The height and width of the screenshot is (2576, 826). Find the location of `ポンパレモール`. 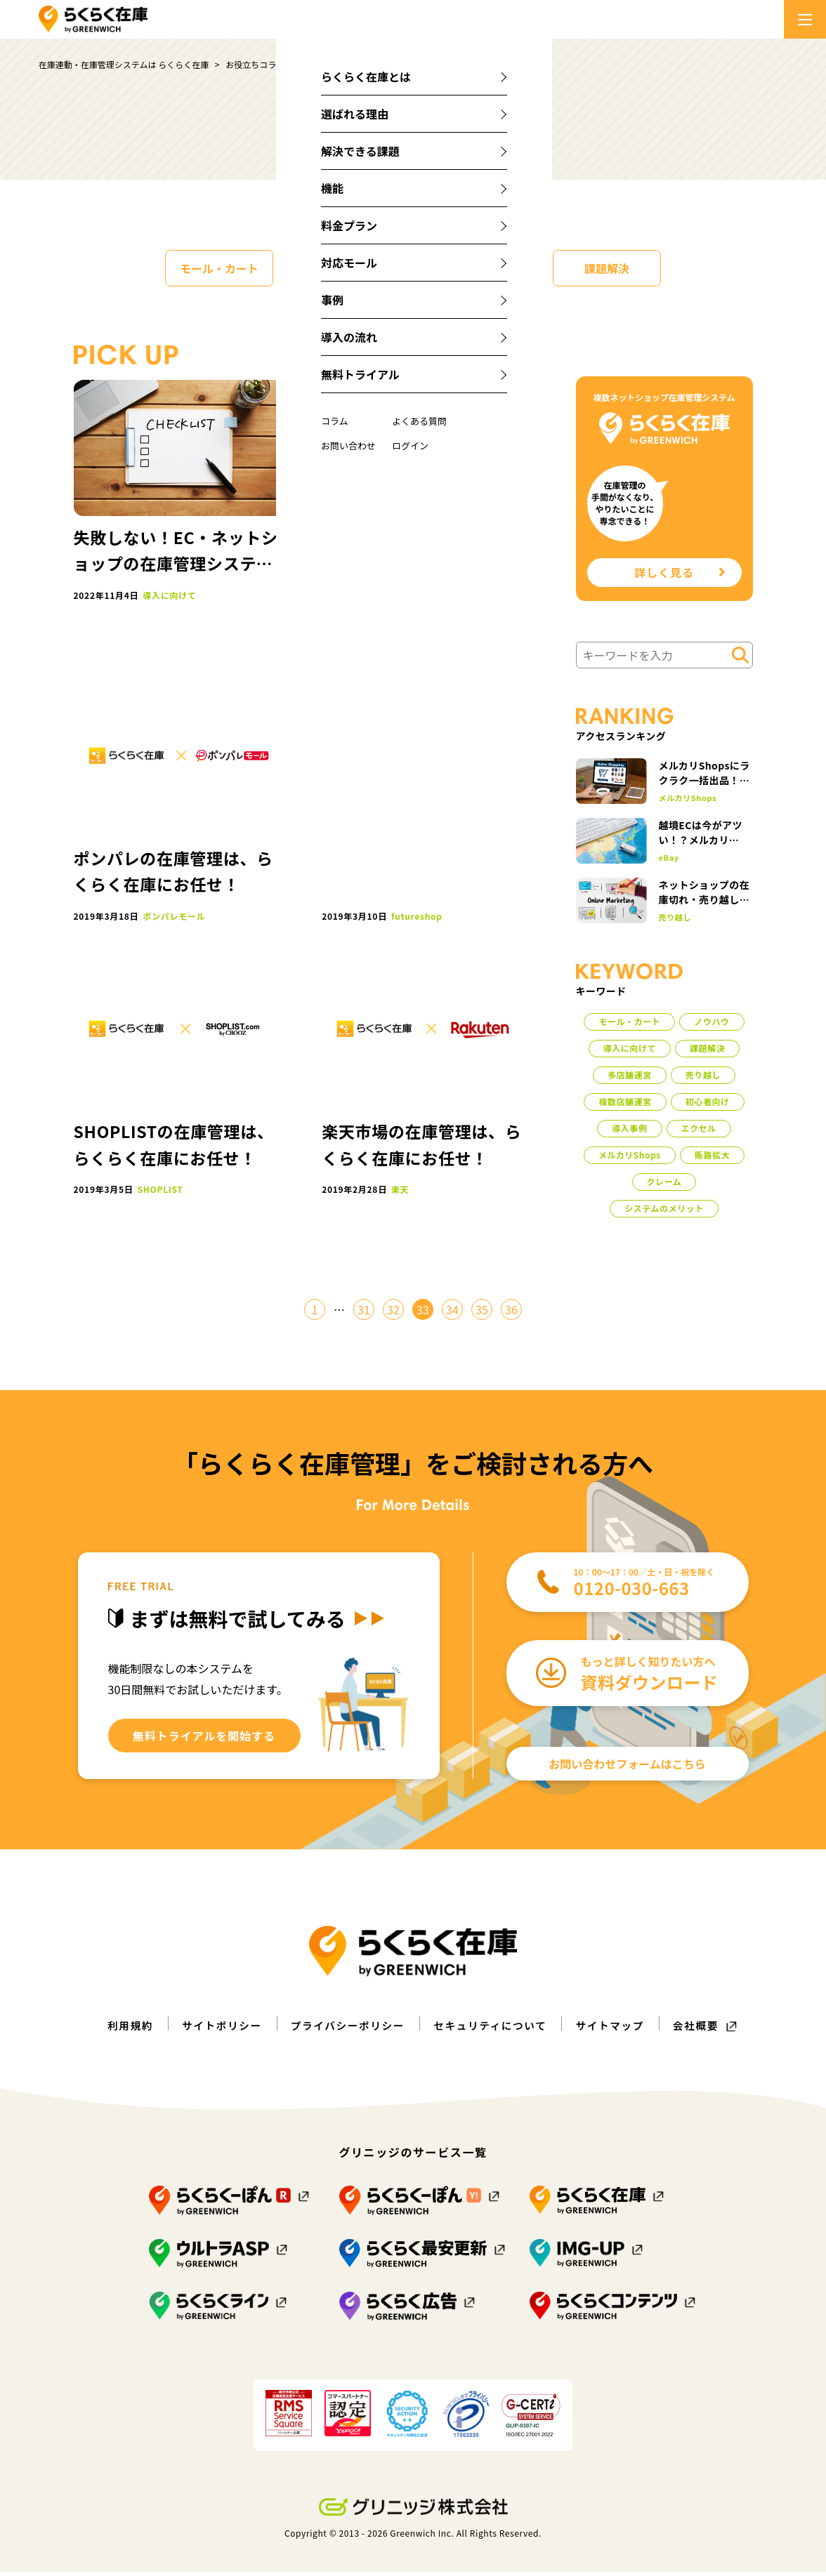

ポンパレモール is located at coordinates (174, 916).